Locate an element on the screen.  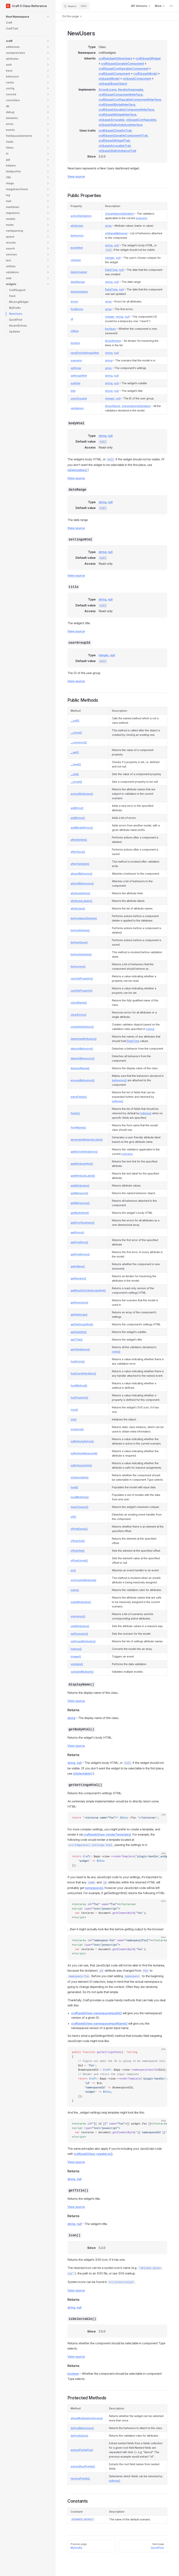
canSetProperty() is located at coordinates (81, 990).